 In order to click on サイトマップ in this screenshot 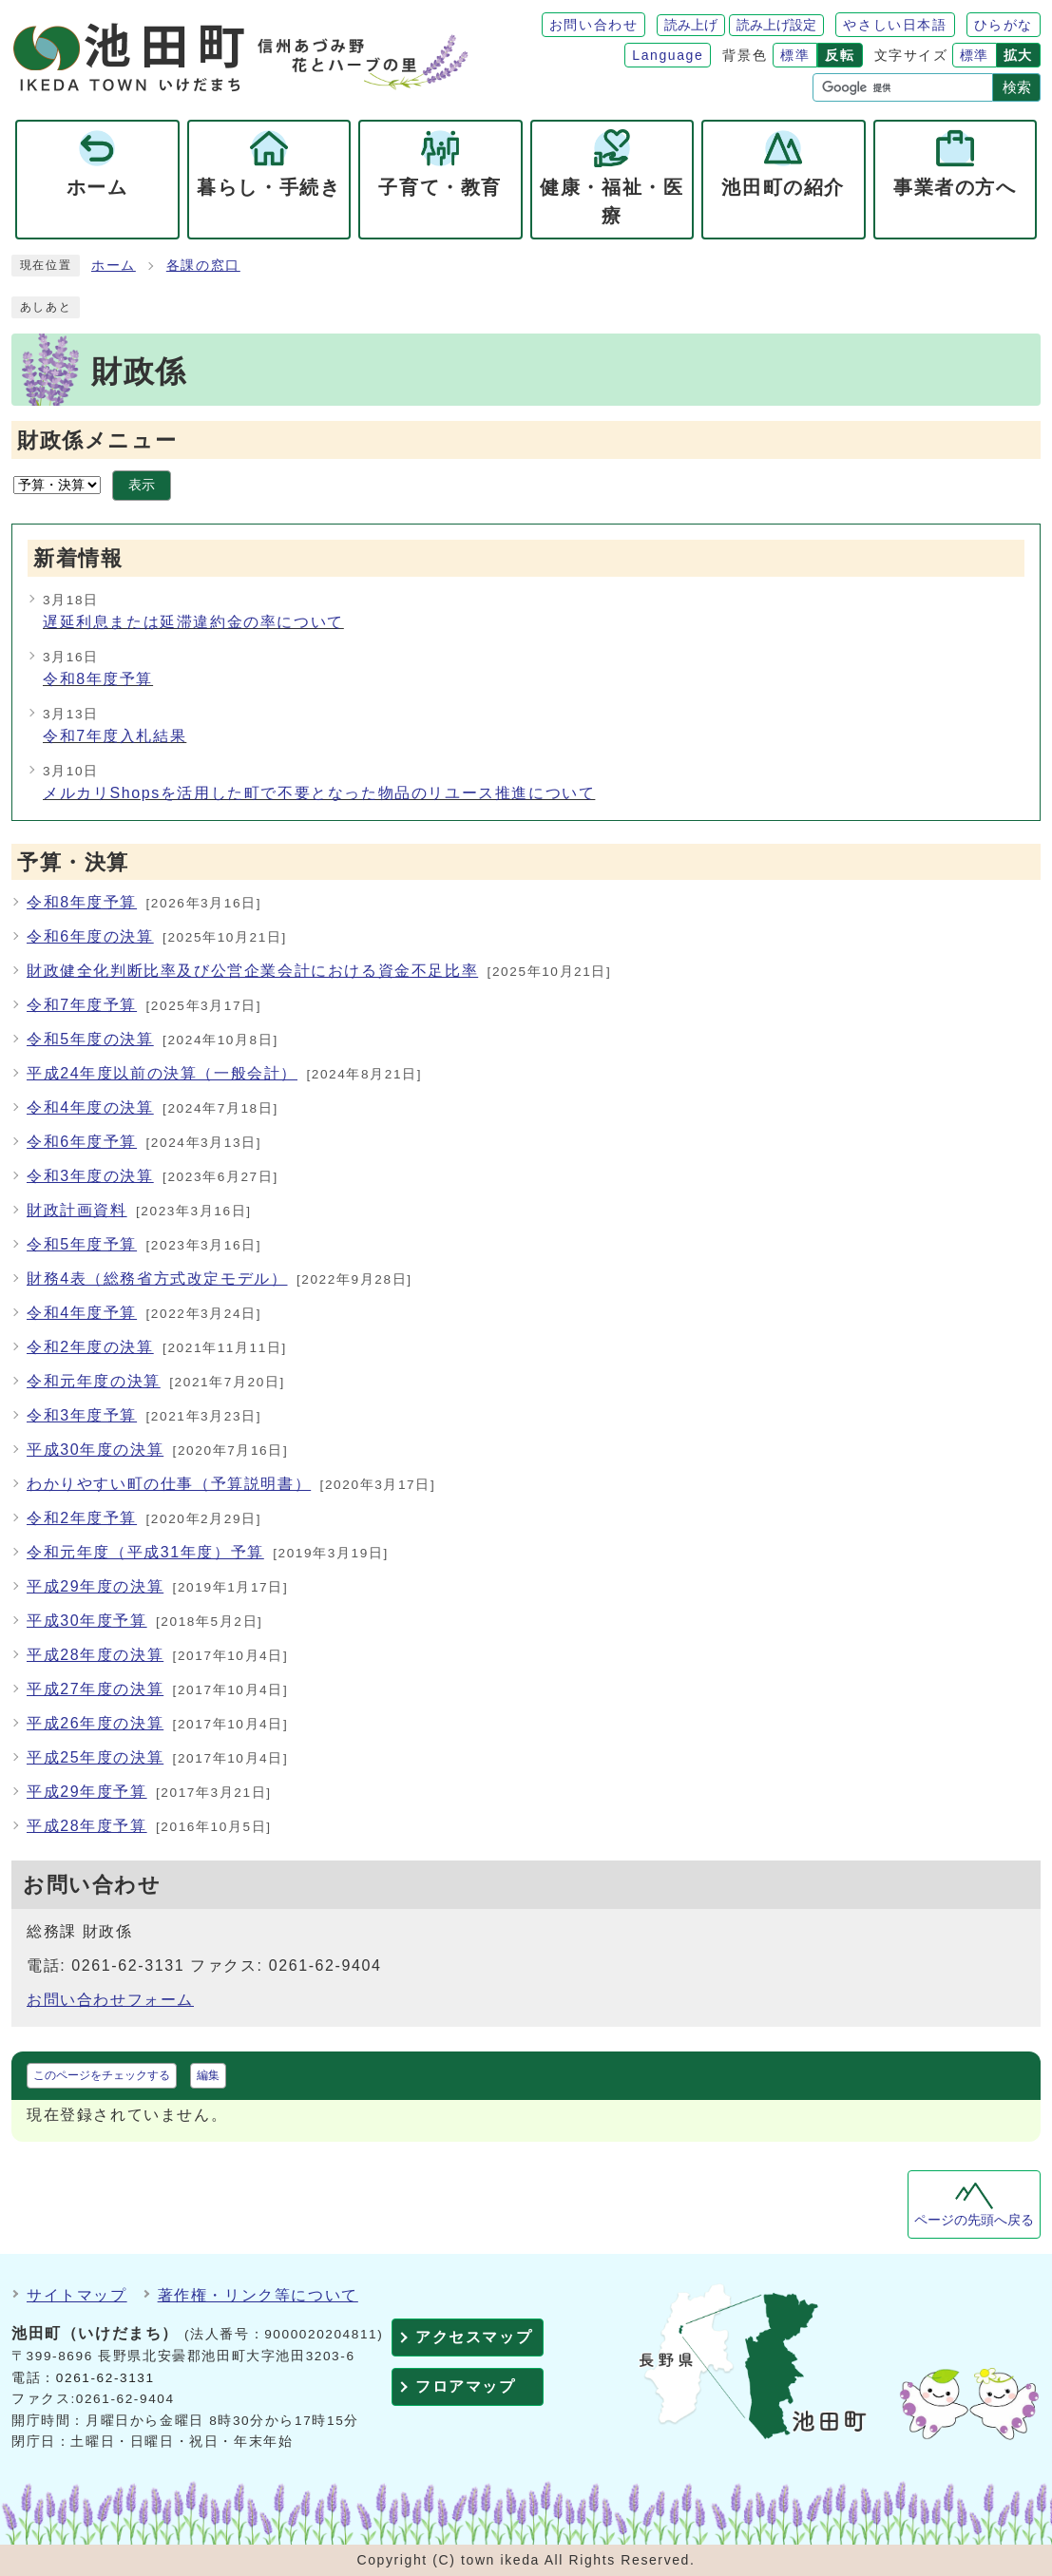, I will do `click(77, 2295)`.